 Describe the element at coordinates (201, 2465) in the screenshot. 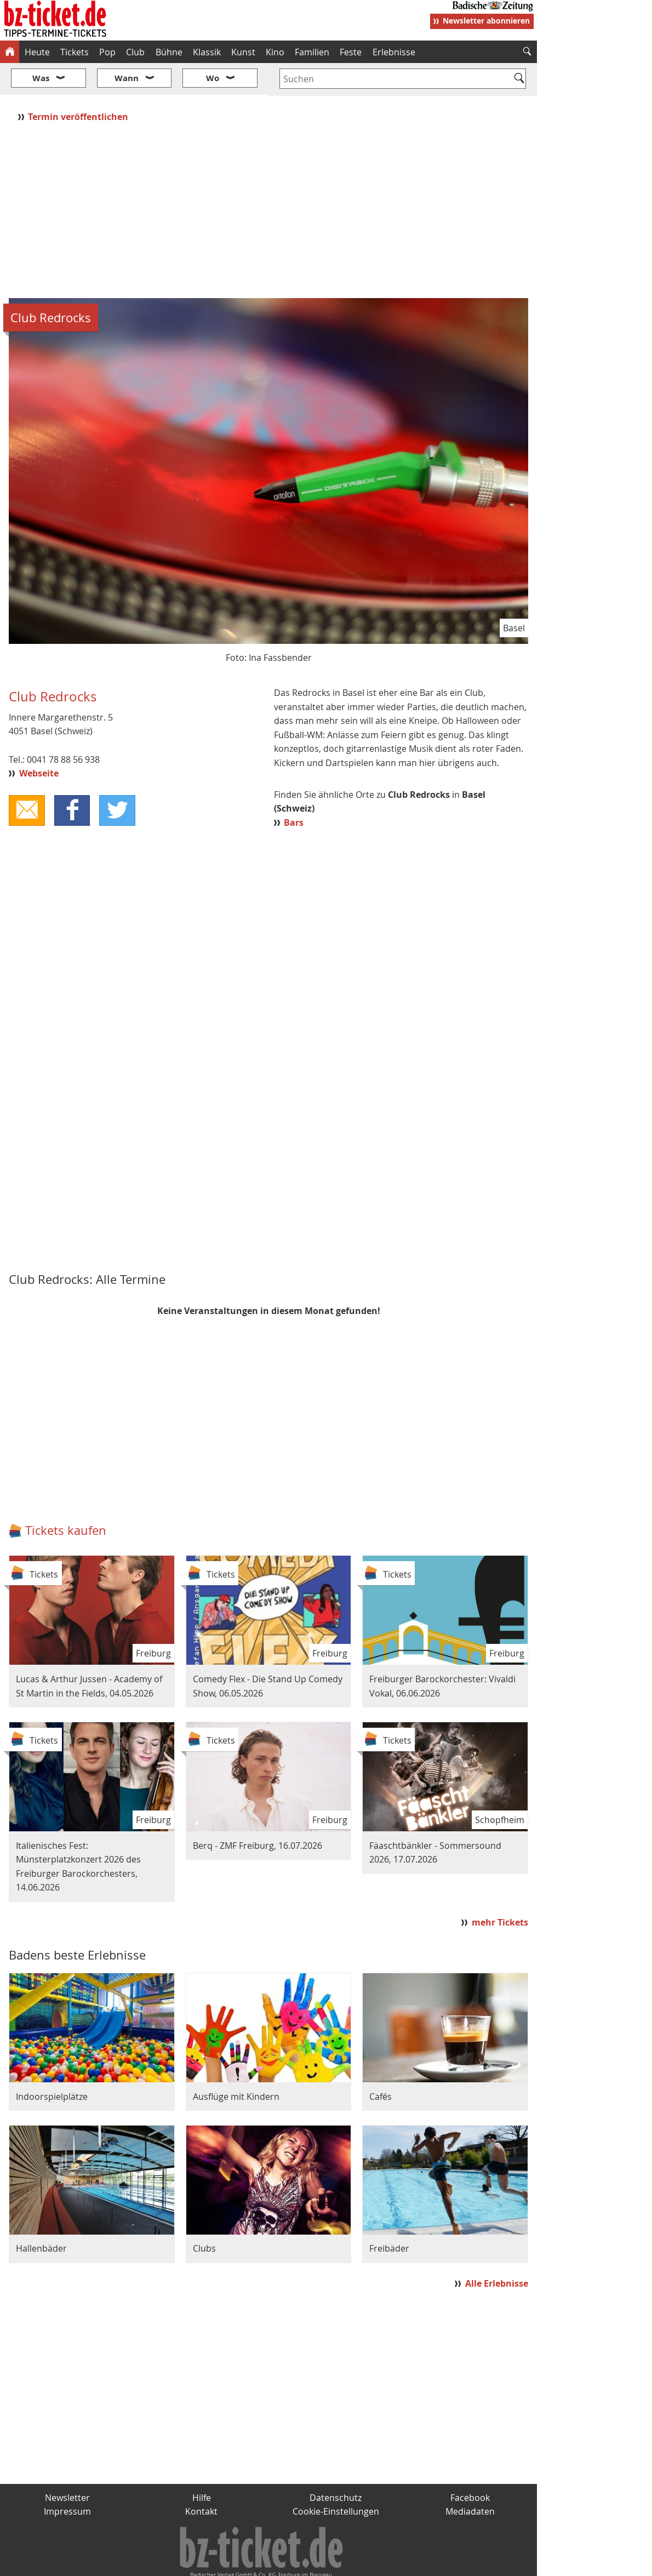

I see `Hilfe` at that location.